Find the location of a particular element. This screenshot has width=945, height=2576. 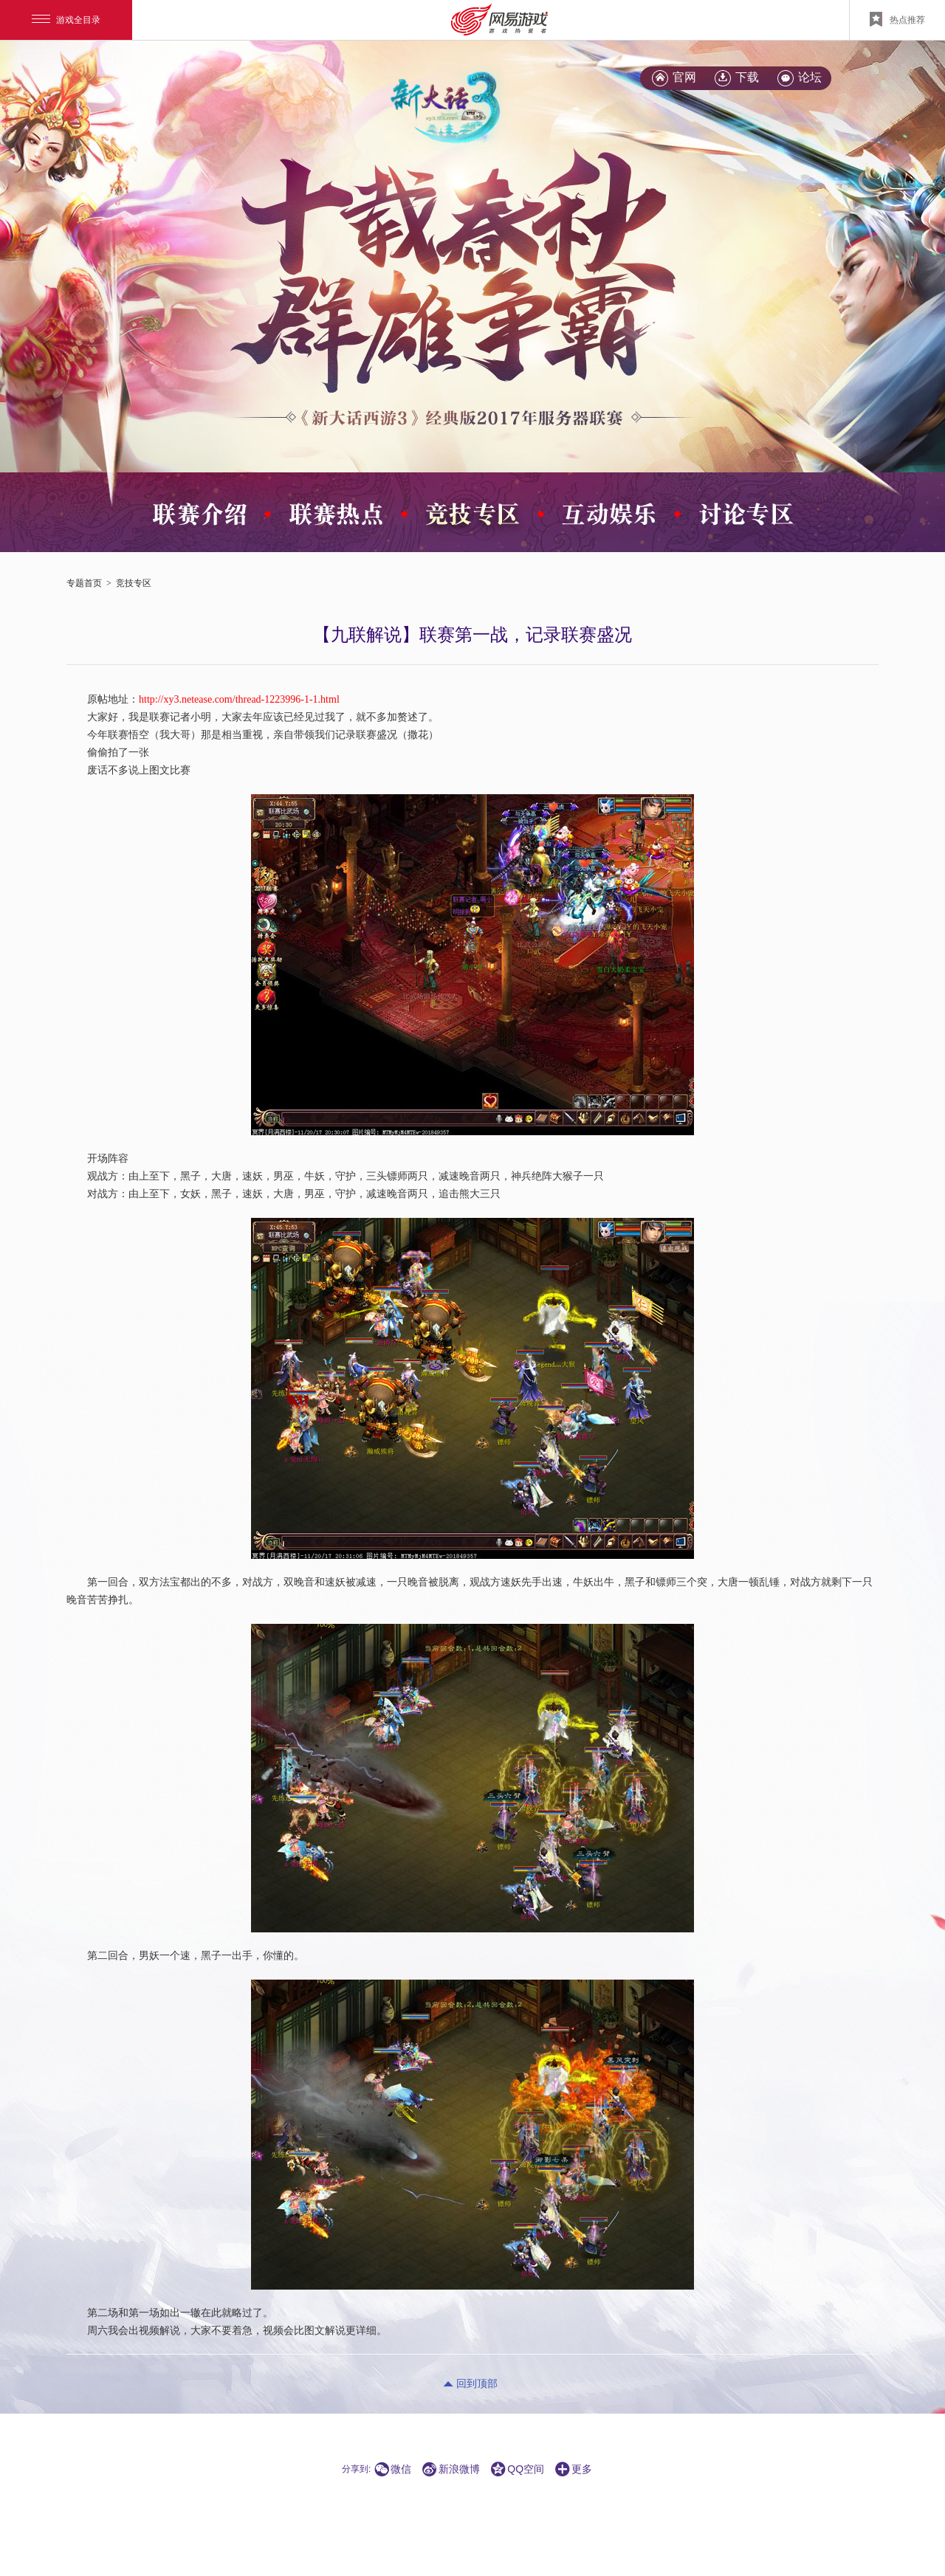

官网 is located at coordinates (684, 77).